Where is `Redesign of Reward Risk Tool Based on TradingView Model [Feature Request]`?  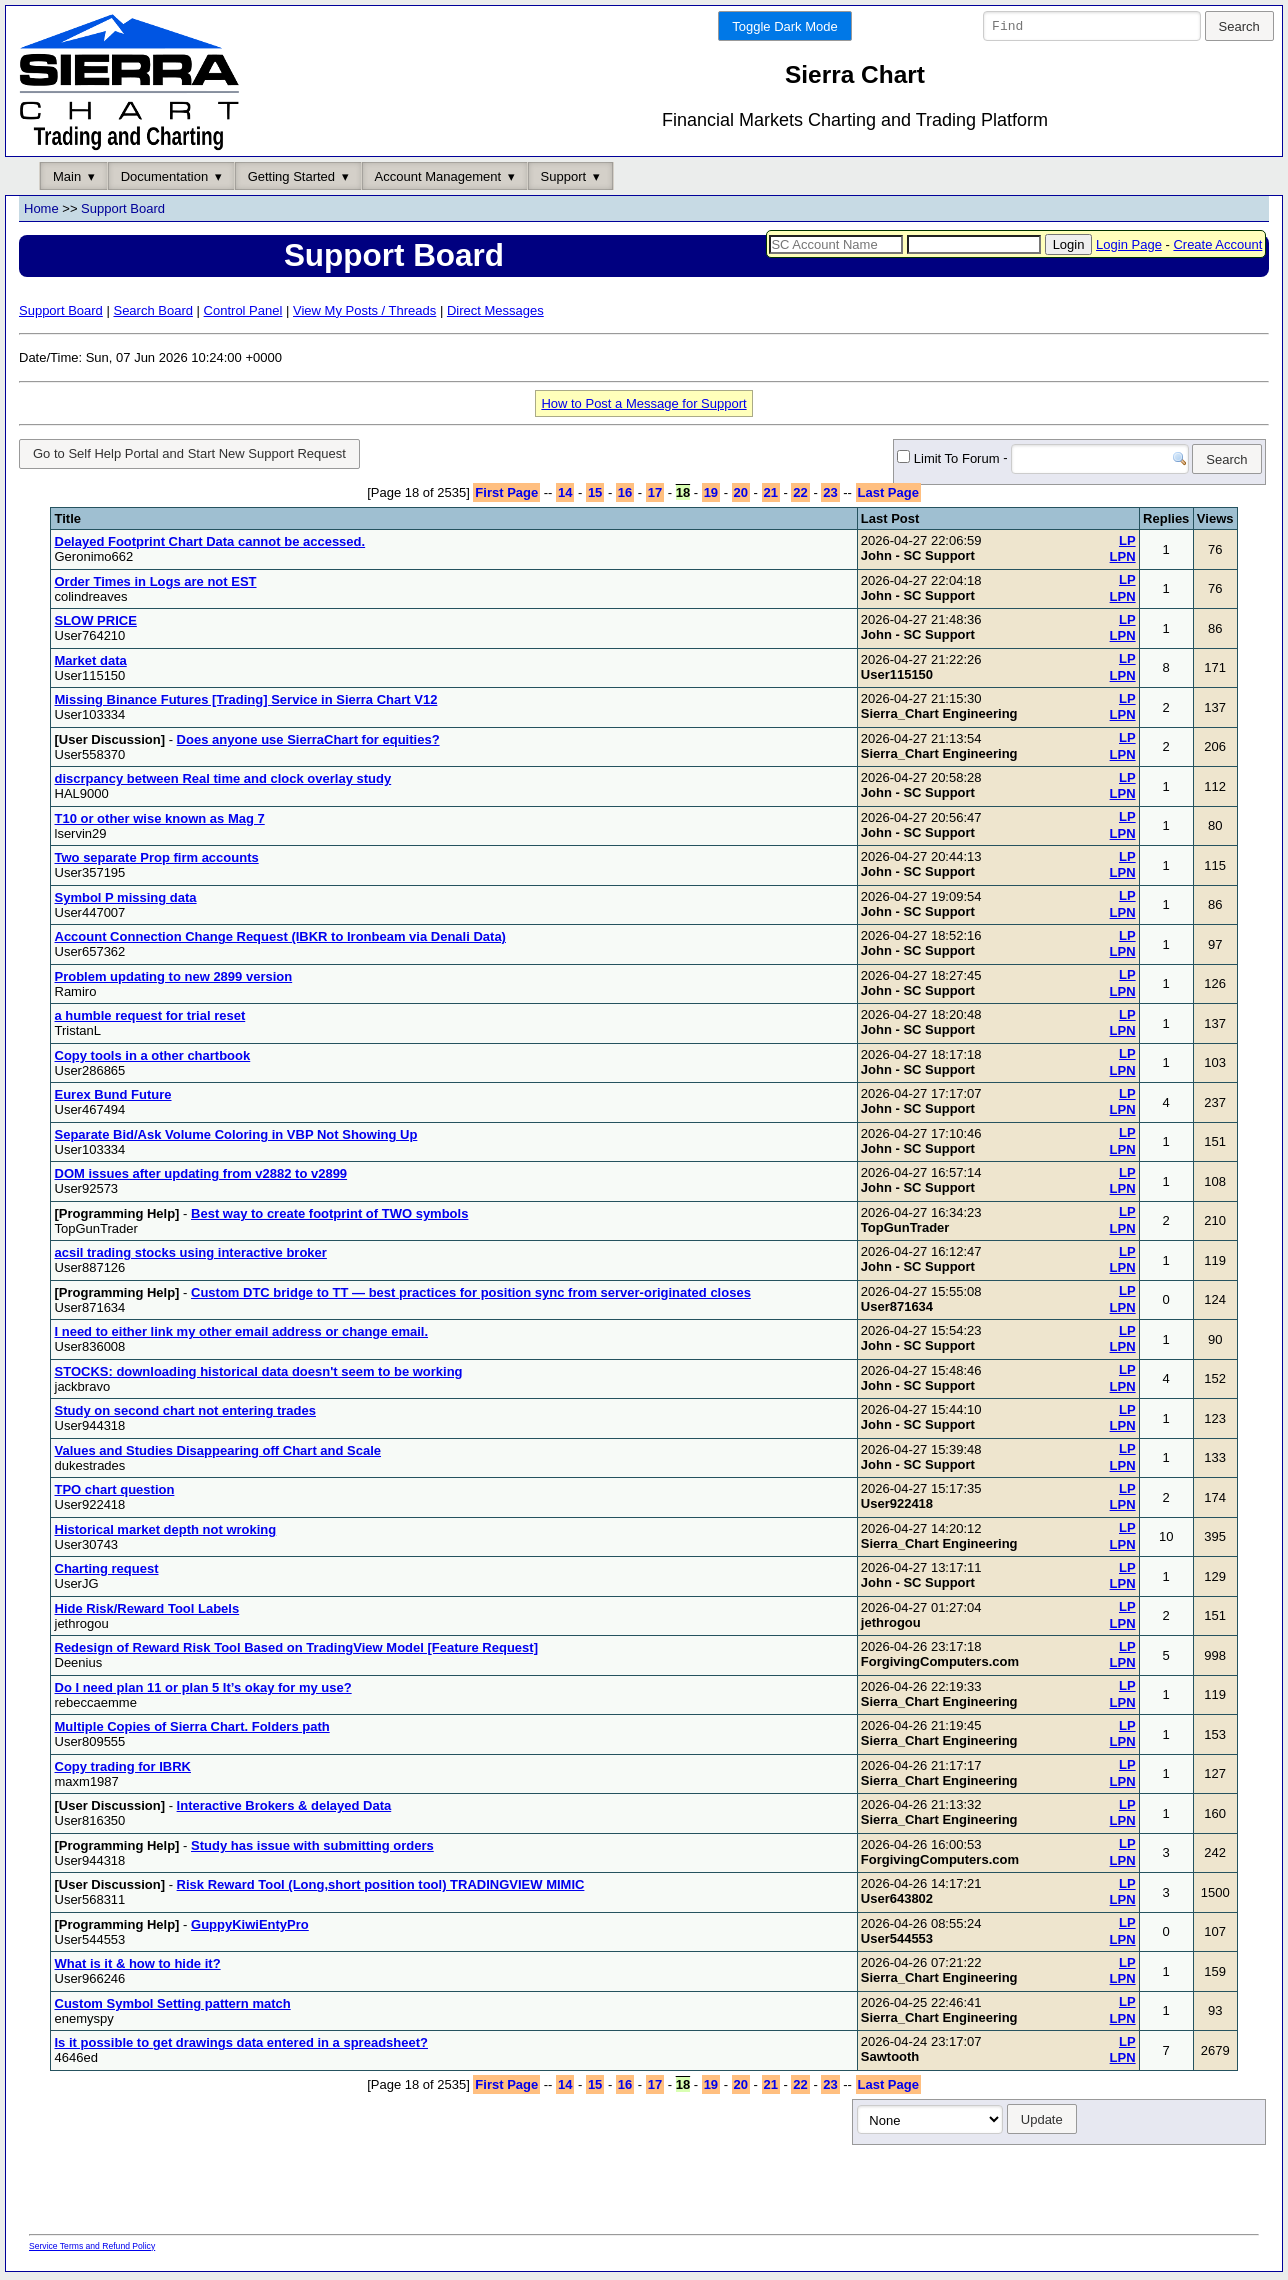
Redesign of Reward Risk Tool Based on TradingView Model [Feature Request] is located at coordinates (297, 1651).